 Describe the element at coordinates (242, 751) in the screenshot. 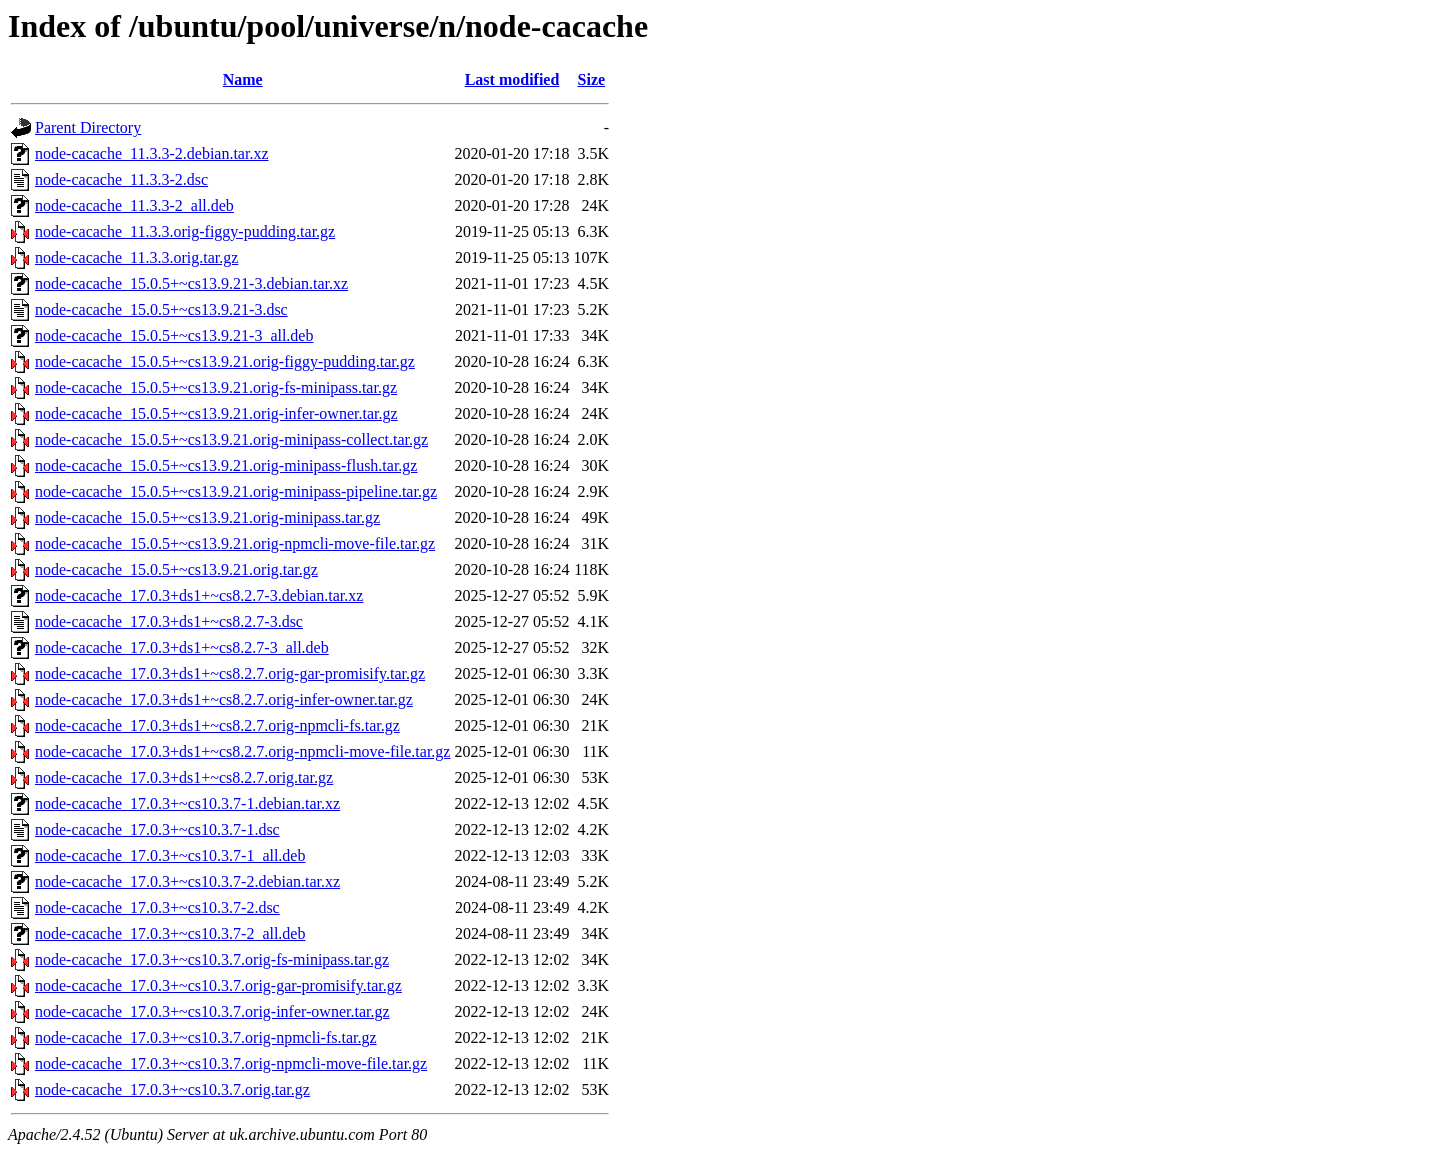

I see `node-cacache_17.0.3+ds1+~cs8.2.7.orig-npmcli-move-file.tar.gz` at that location.